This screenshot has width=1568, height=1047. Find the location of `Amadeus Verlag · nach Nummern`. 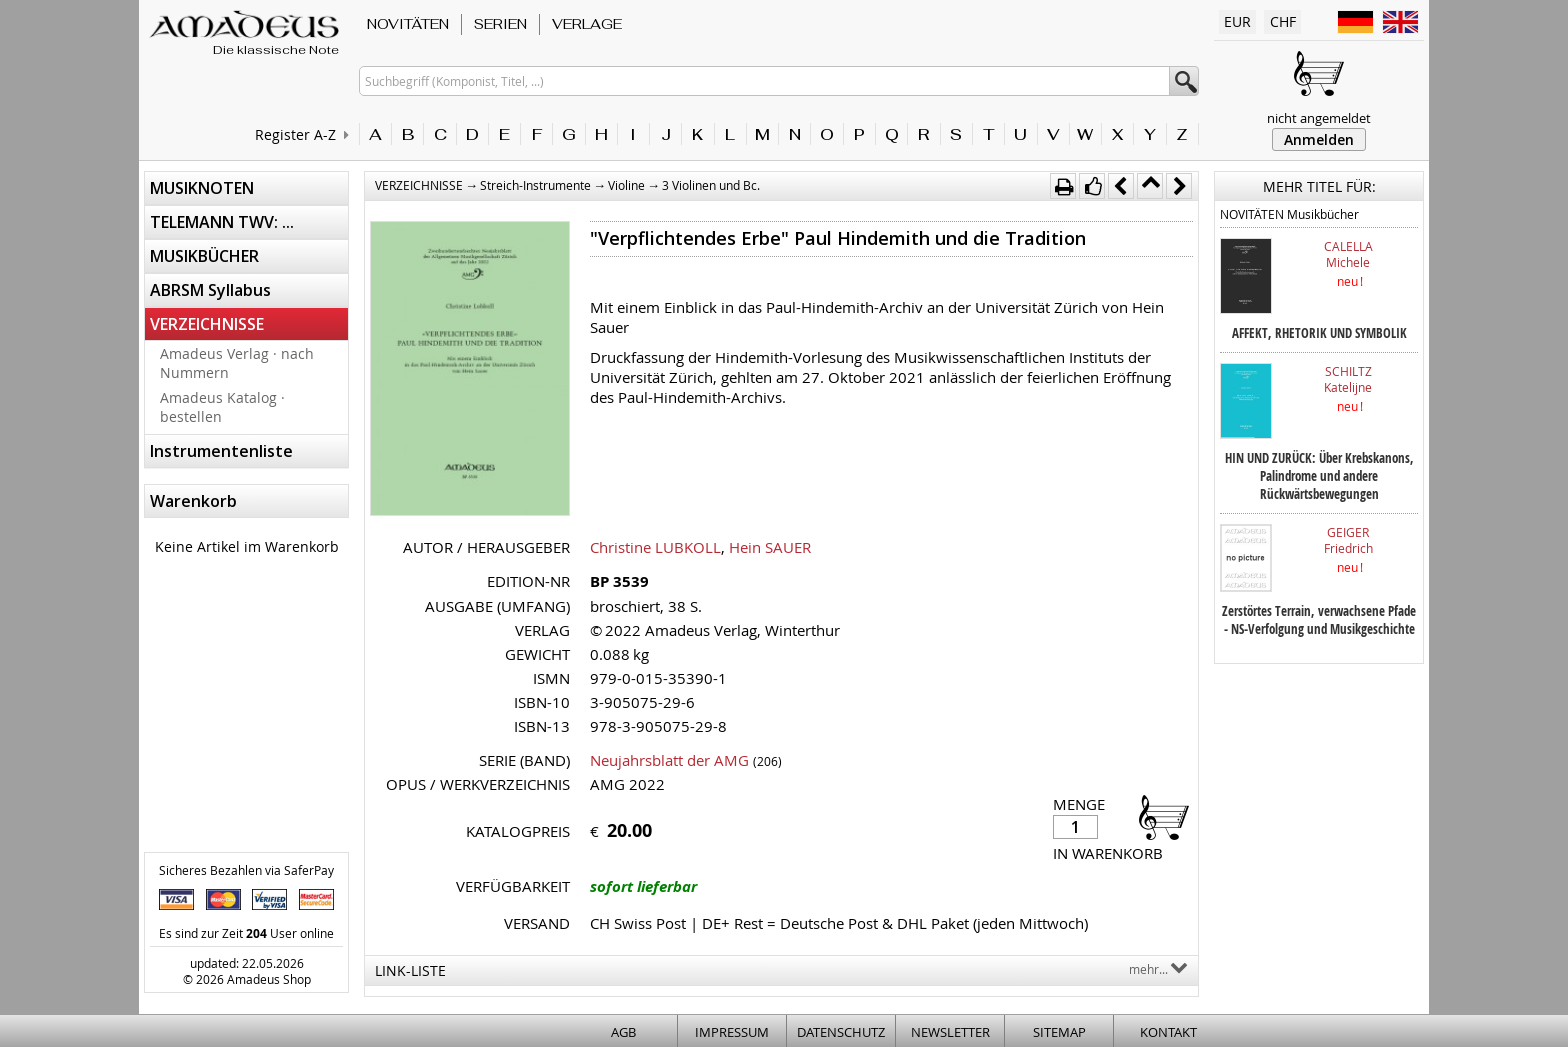

Amadeus Verlag · nach Nummern is located at coordinates (237, 363).